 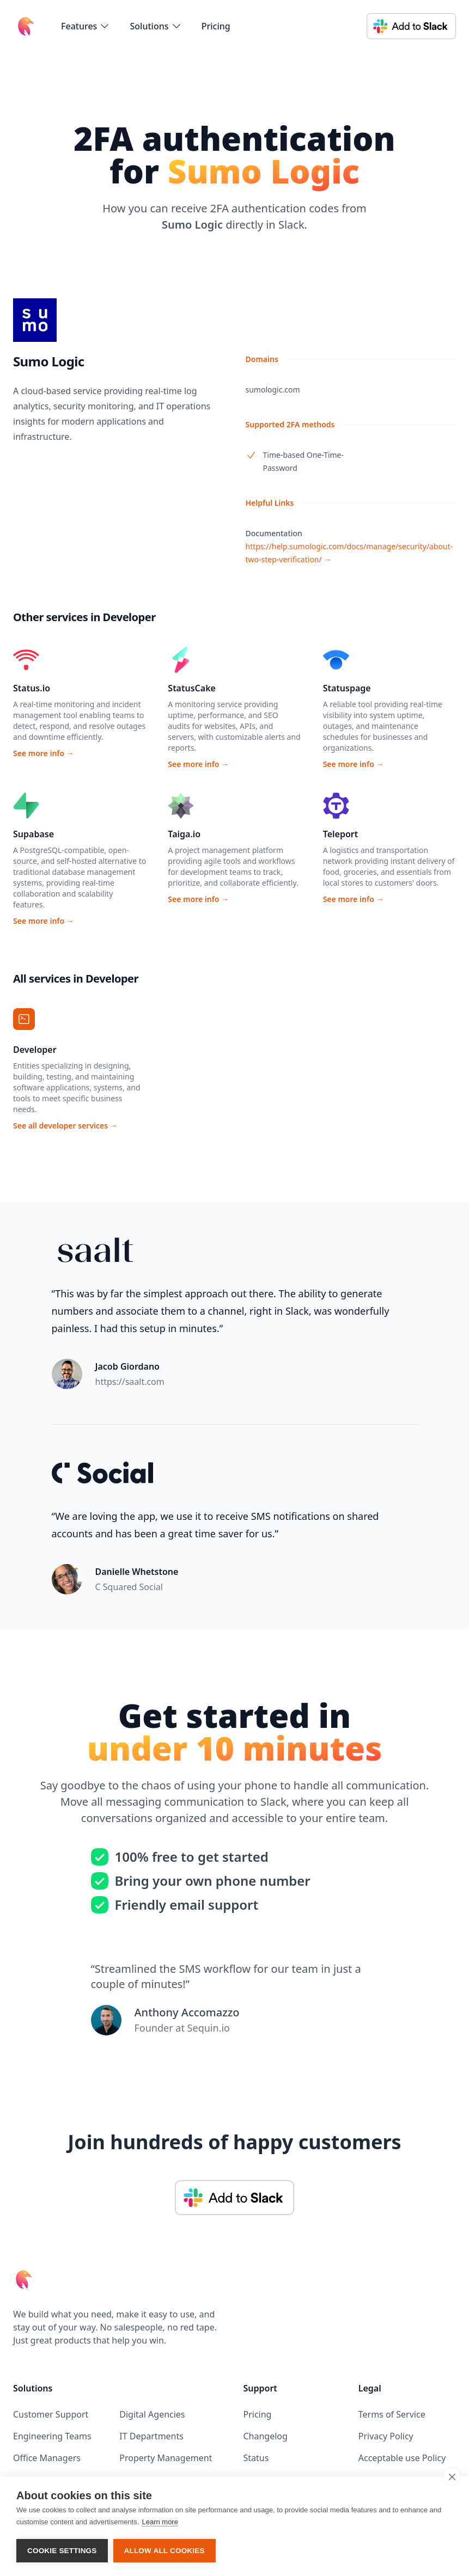 I want to click on Property Management, so click(x=165, y=2458).